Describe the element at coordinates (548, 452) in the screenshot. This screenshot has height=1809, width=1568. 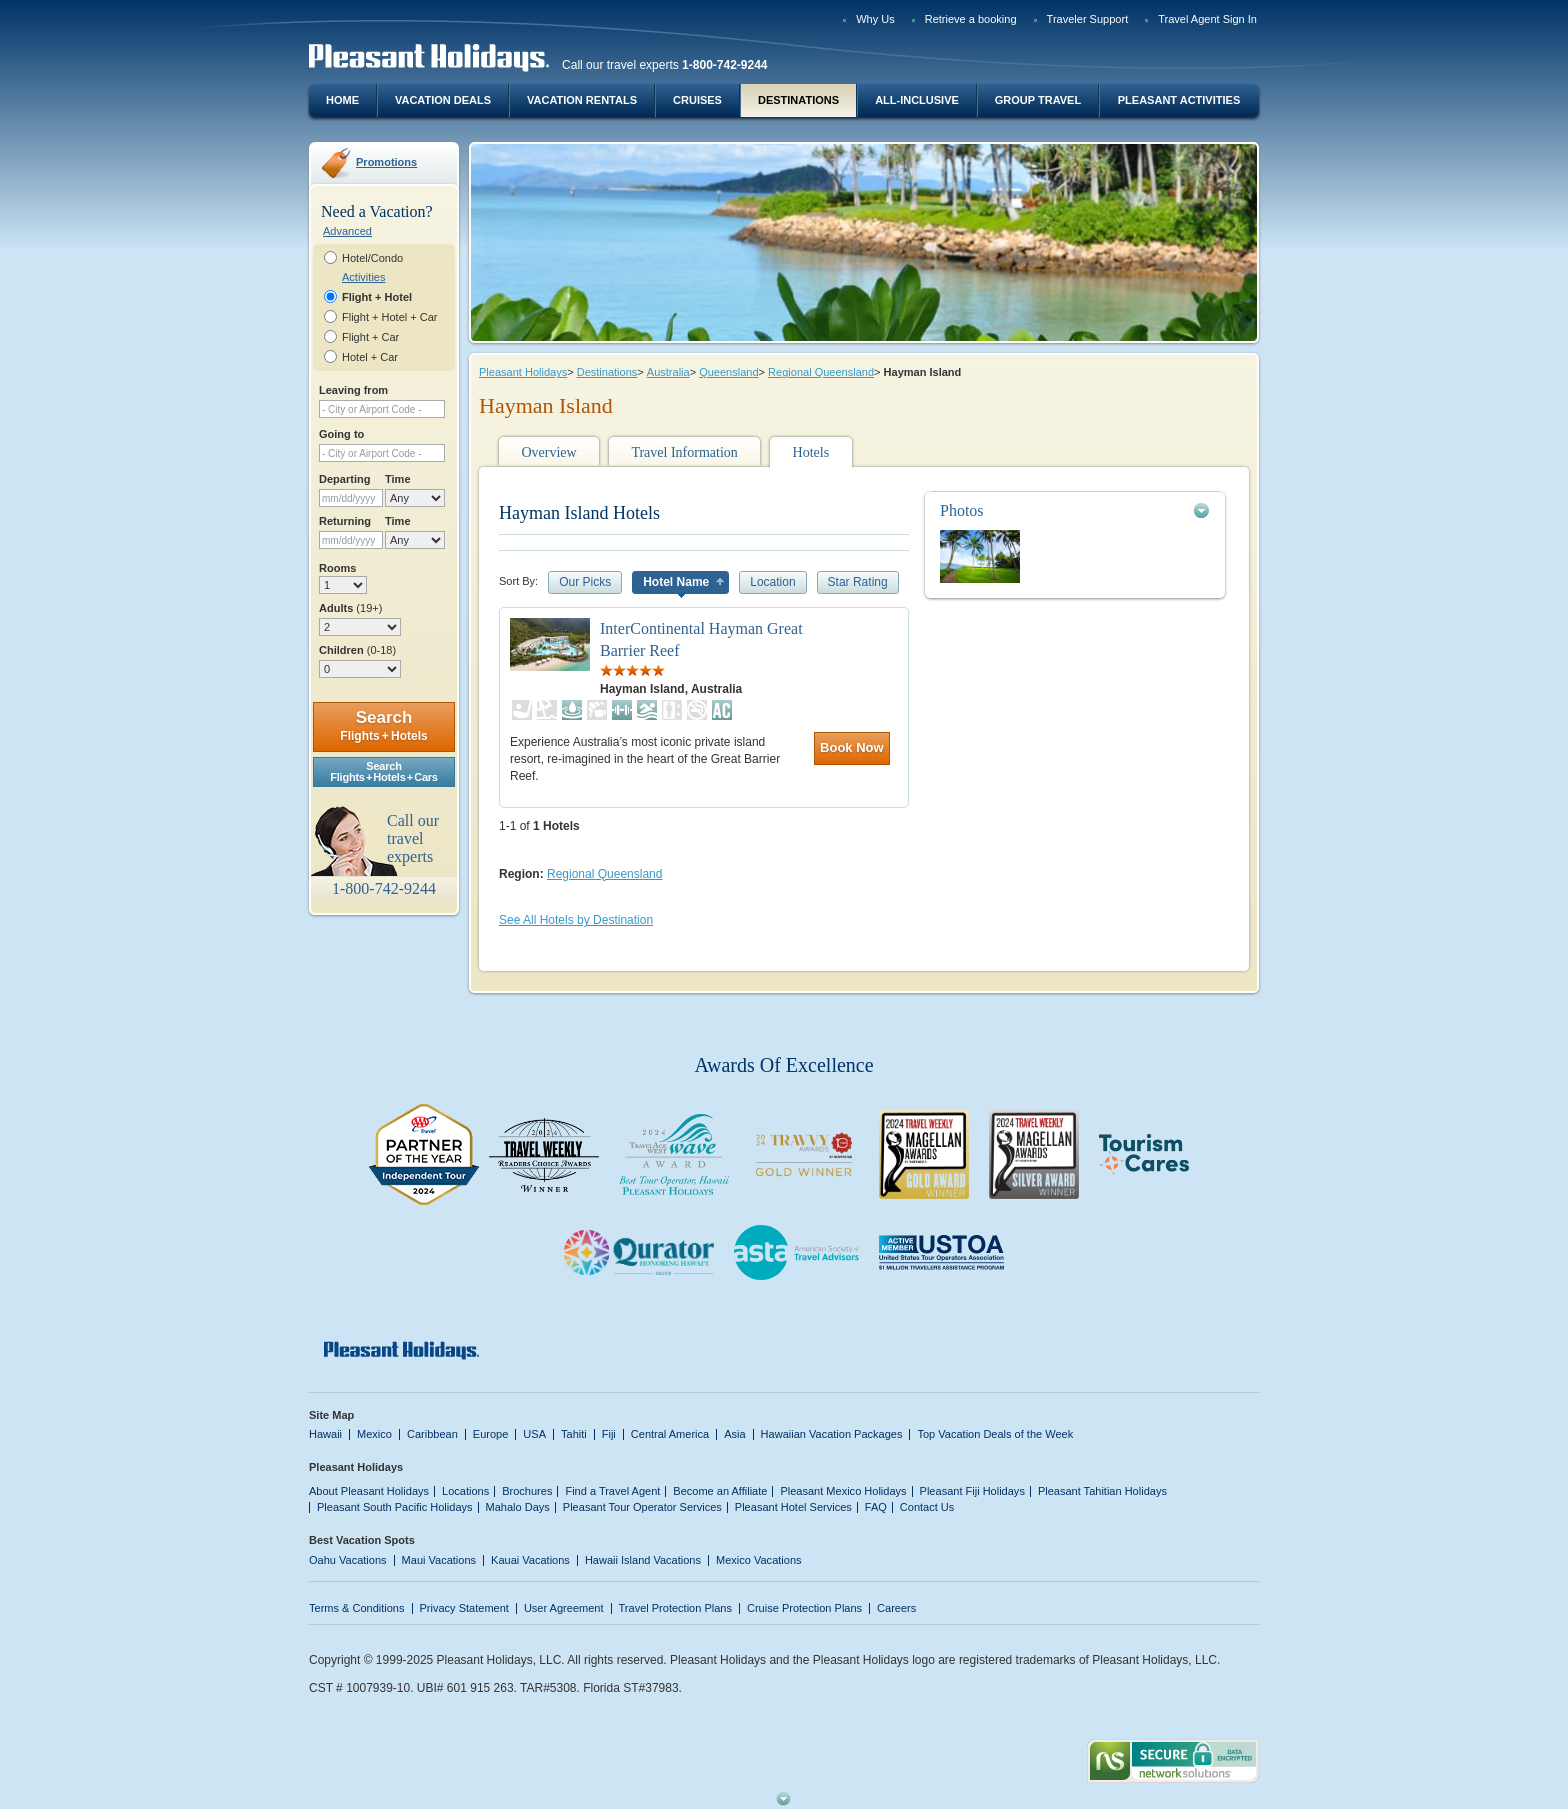
I see `Overview` at that location.